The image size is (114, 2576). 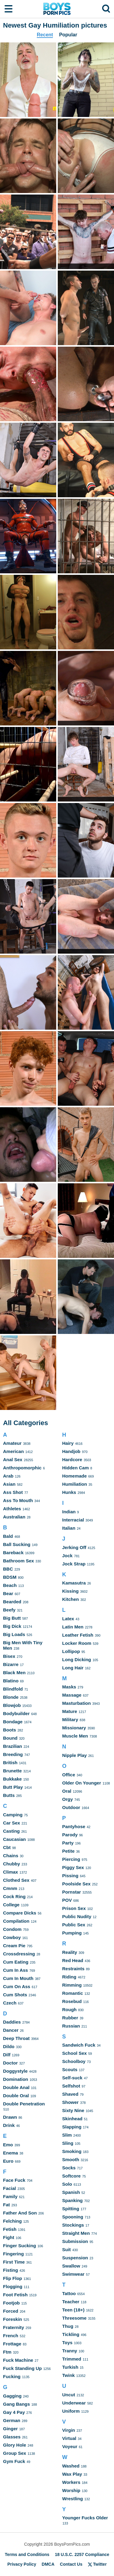 I want to click on Flip Flop, so click(x=12, y=2278).